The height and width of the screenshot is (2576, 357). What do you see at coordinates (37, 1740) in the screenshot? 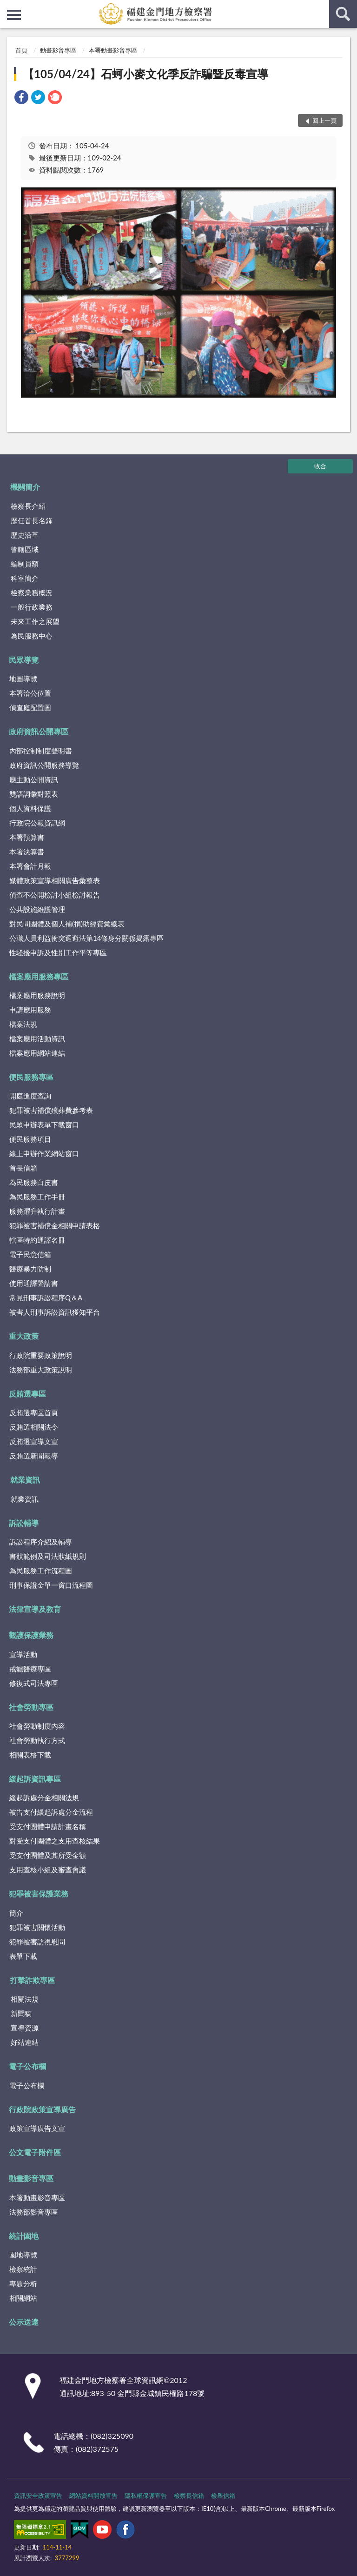
I see `社會勞動執行方式` at bounding box center [37, 1740].